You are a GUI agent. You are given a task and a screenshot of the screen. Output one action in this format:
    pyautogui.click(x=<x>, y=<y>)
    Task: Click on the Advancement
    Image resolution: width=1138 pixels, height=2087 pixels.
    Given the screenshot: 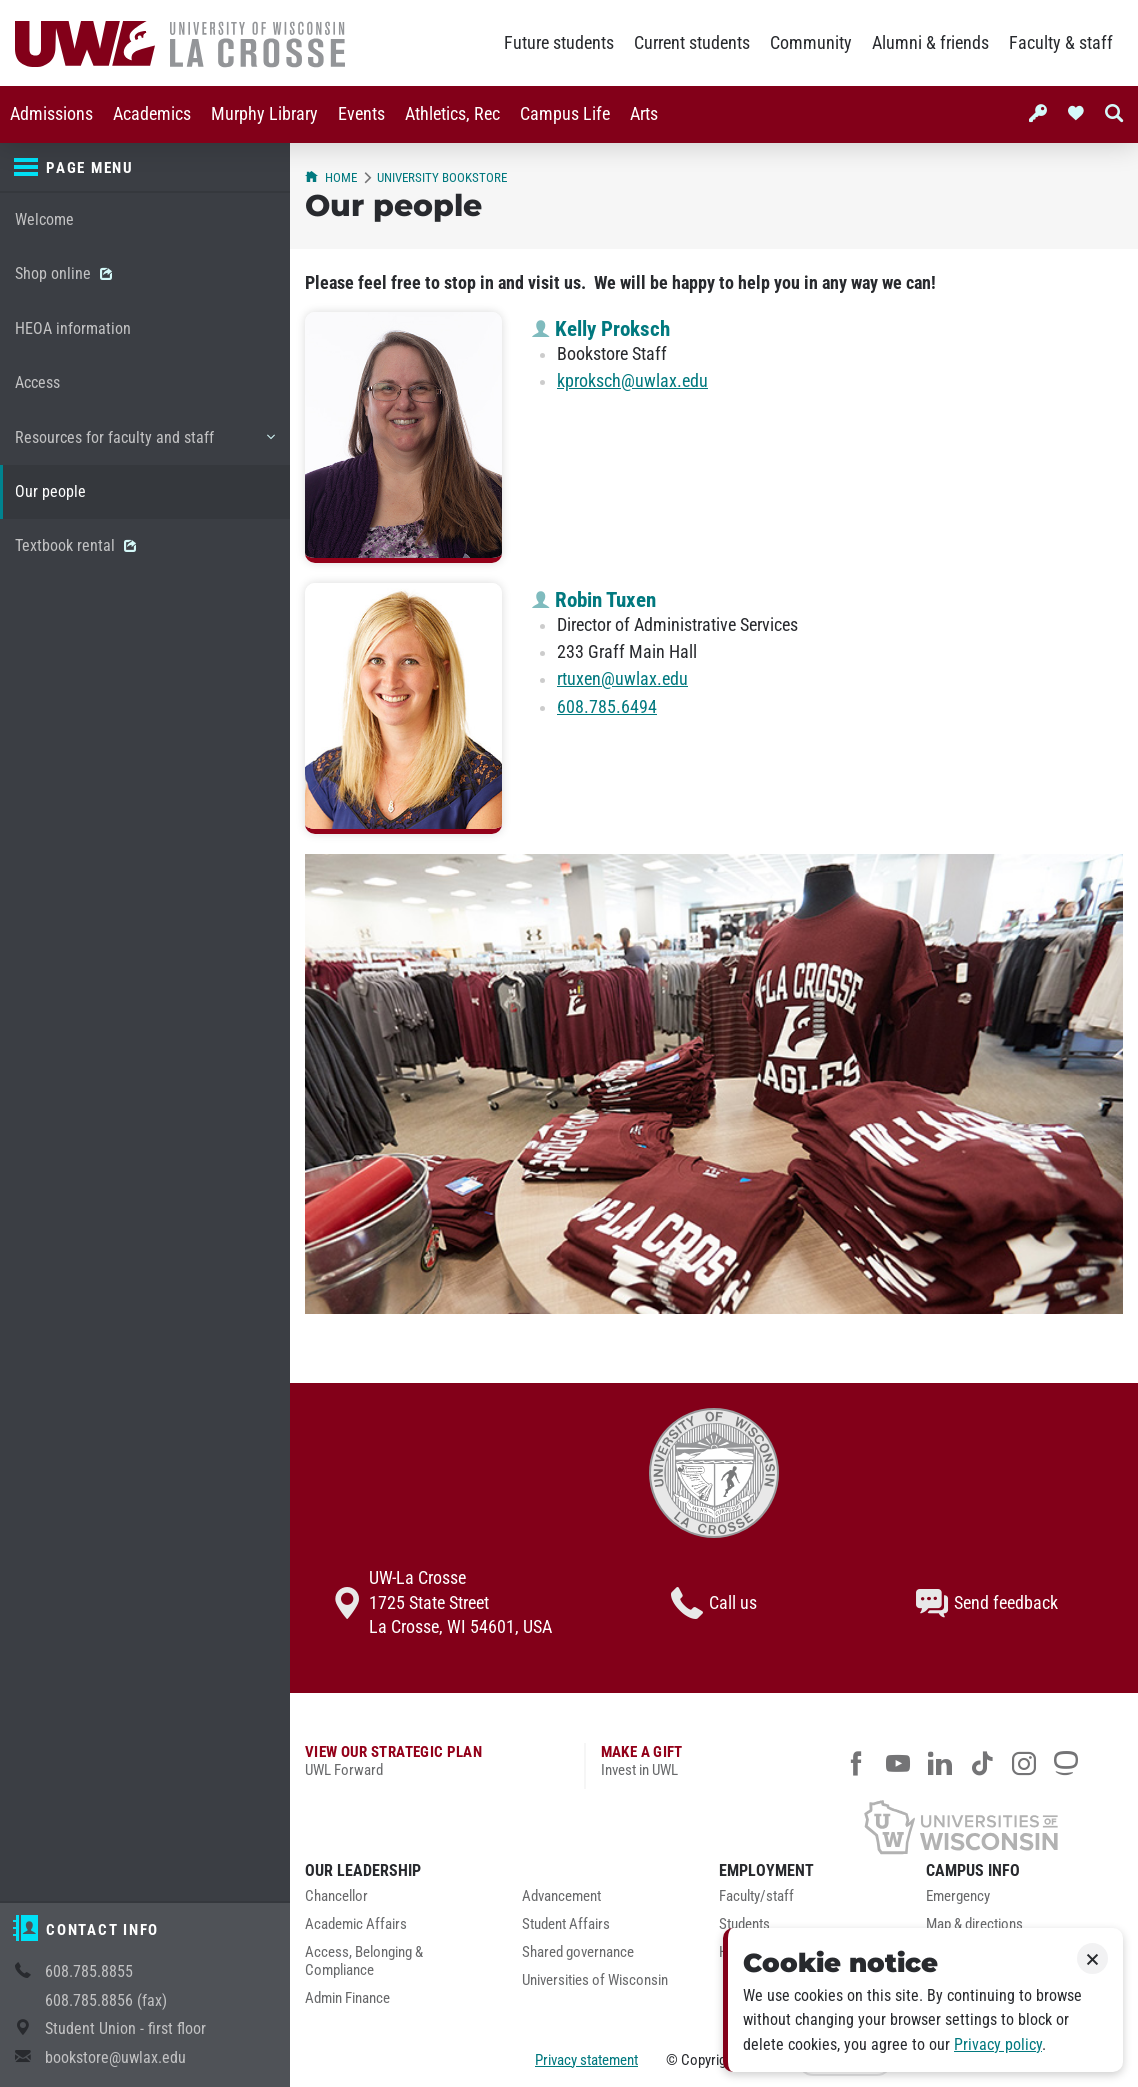 What is the action you would take?
    pyautogui.click(x=561, y=1896)
    